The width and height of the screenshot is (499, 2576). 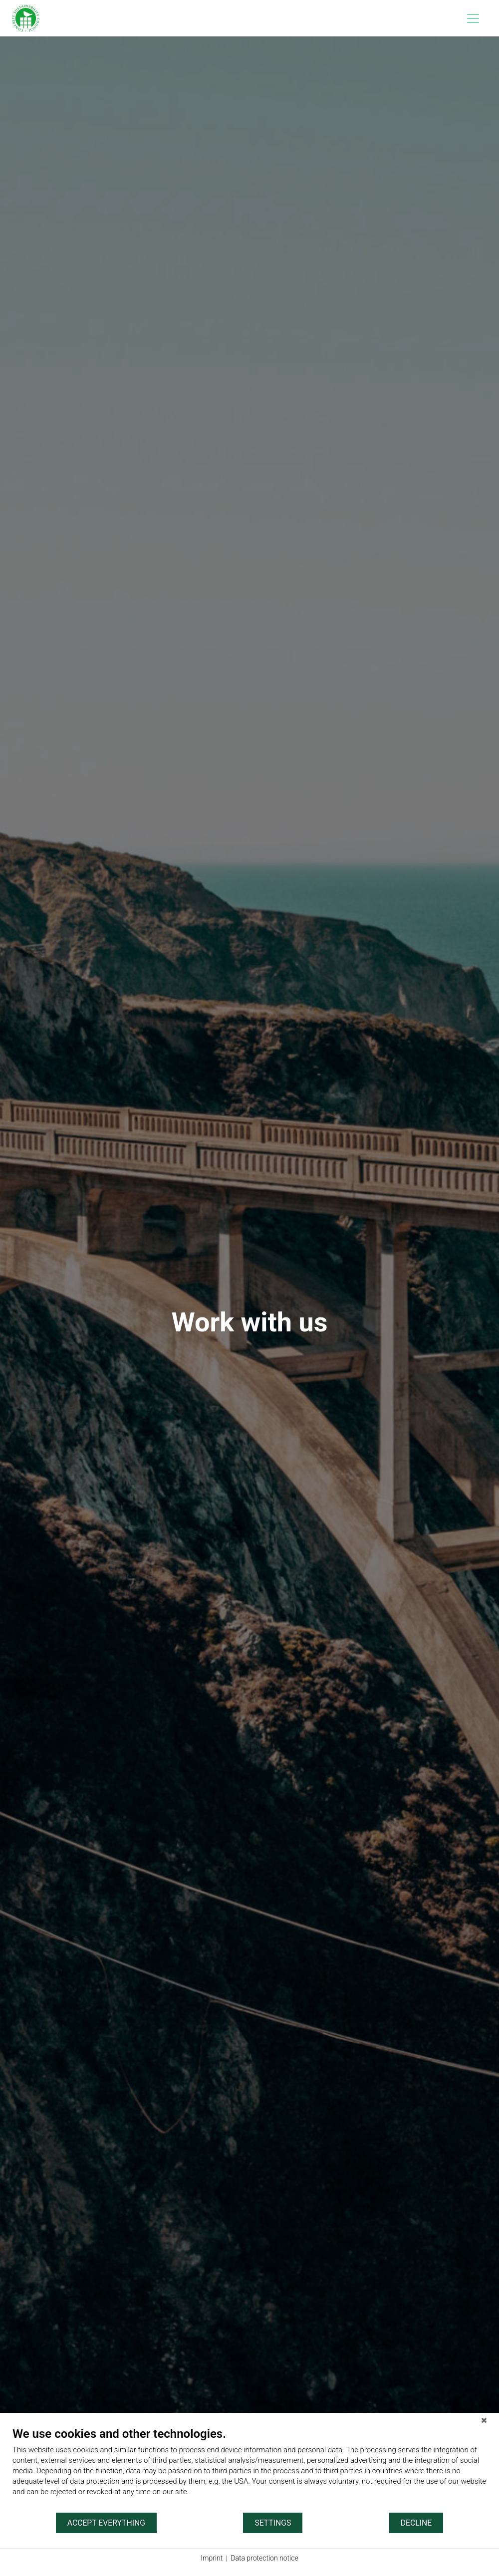 I want to click on Decline, so click(x=416, y=2523).